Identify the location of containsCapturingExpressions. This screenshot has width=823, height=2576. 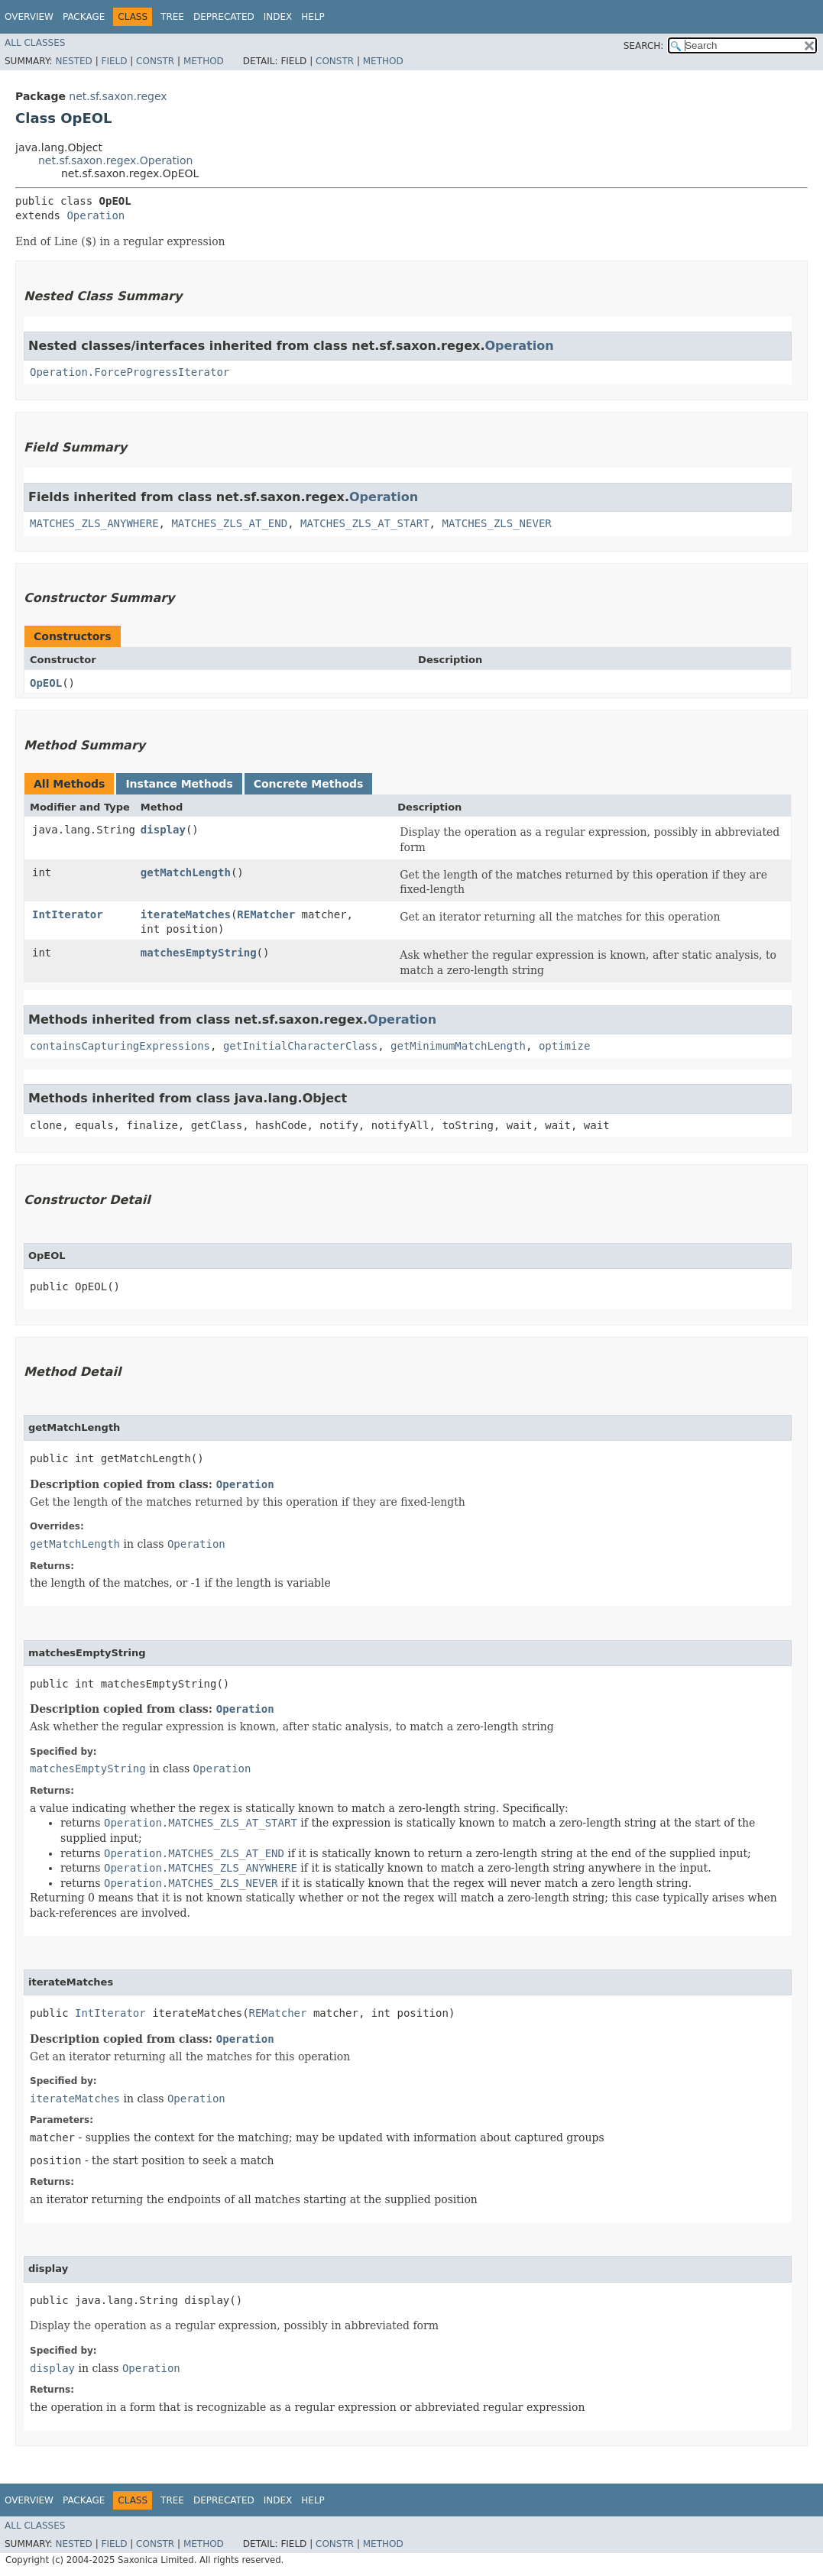
(120, 1046).